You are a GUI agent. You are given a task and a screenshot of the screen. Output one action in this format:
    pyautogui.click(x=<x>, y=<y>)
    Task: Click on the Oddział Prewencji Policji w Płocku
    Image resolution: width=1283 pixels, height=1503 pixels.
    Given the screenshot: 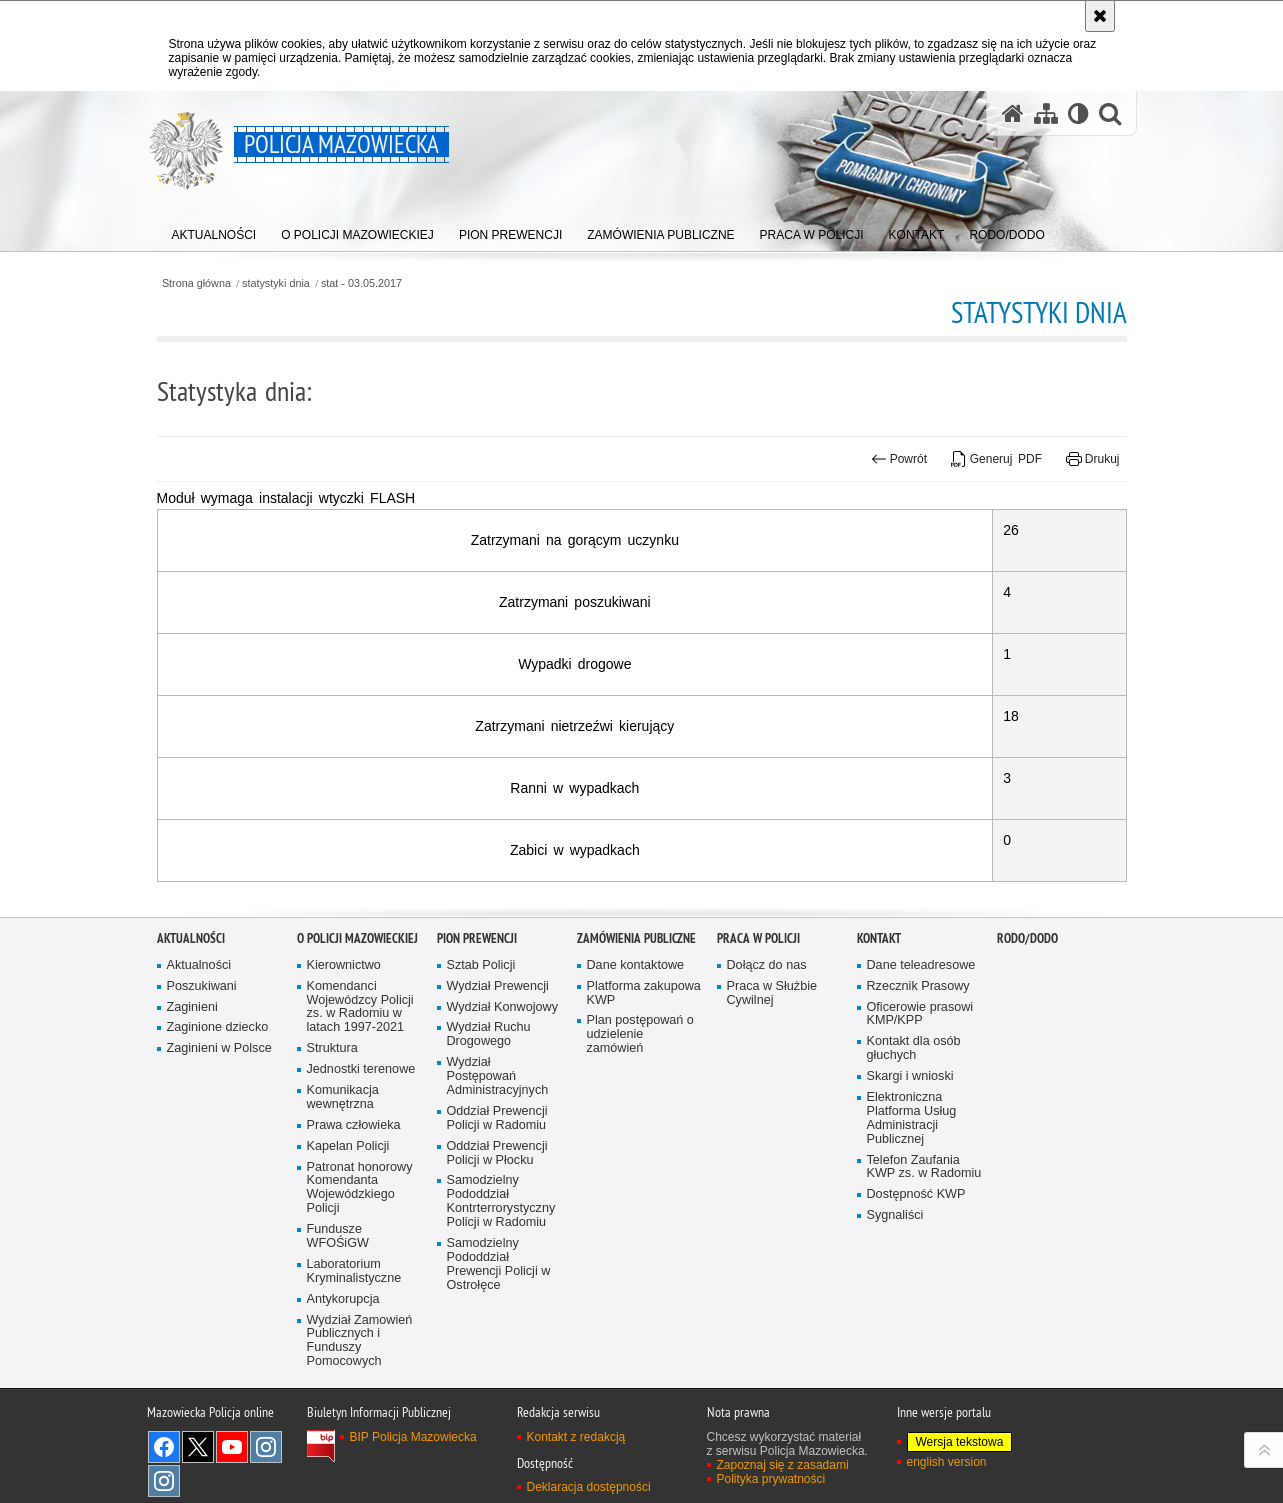 What is the action you would take?
    pyautogui.click(x=497, y=1234)
    